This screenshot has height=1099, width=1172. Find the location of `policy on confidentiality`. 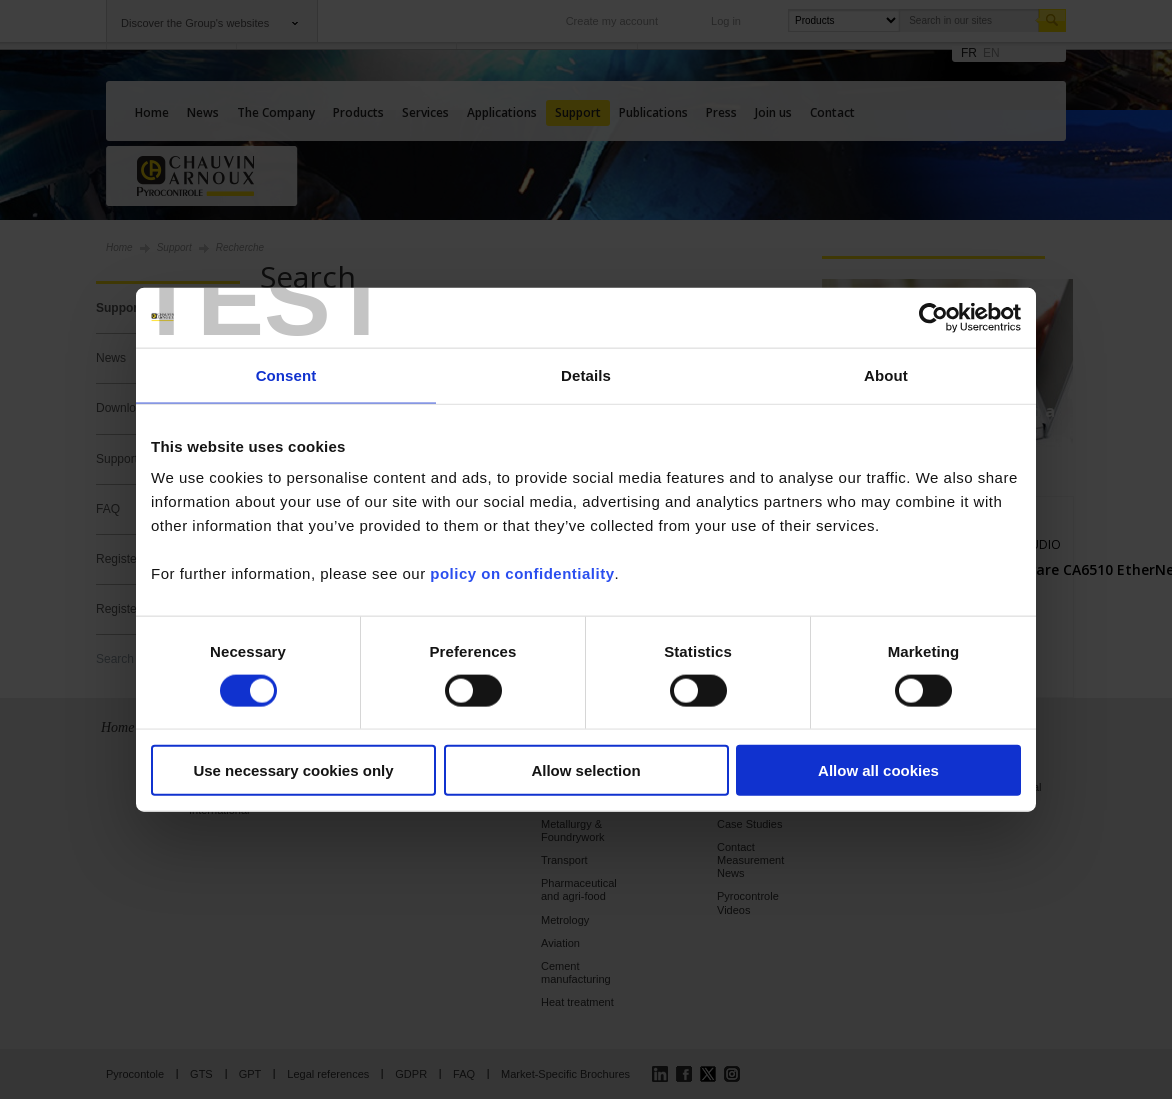

policy on confidentiality is located at coordinates (522, 573).